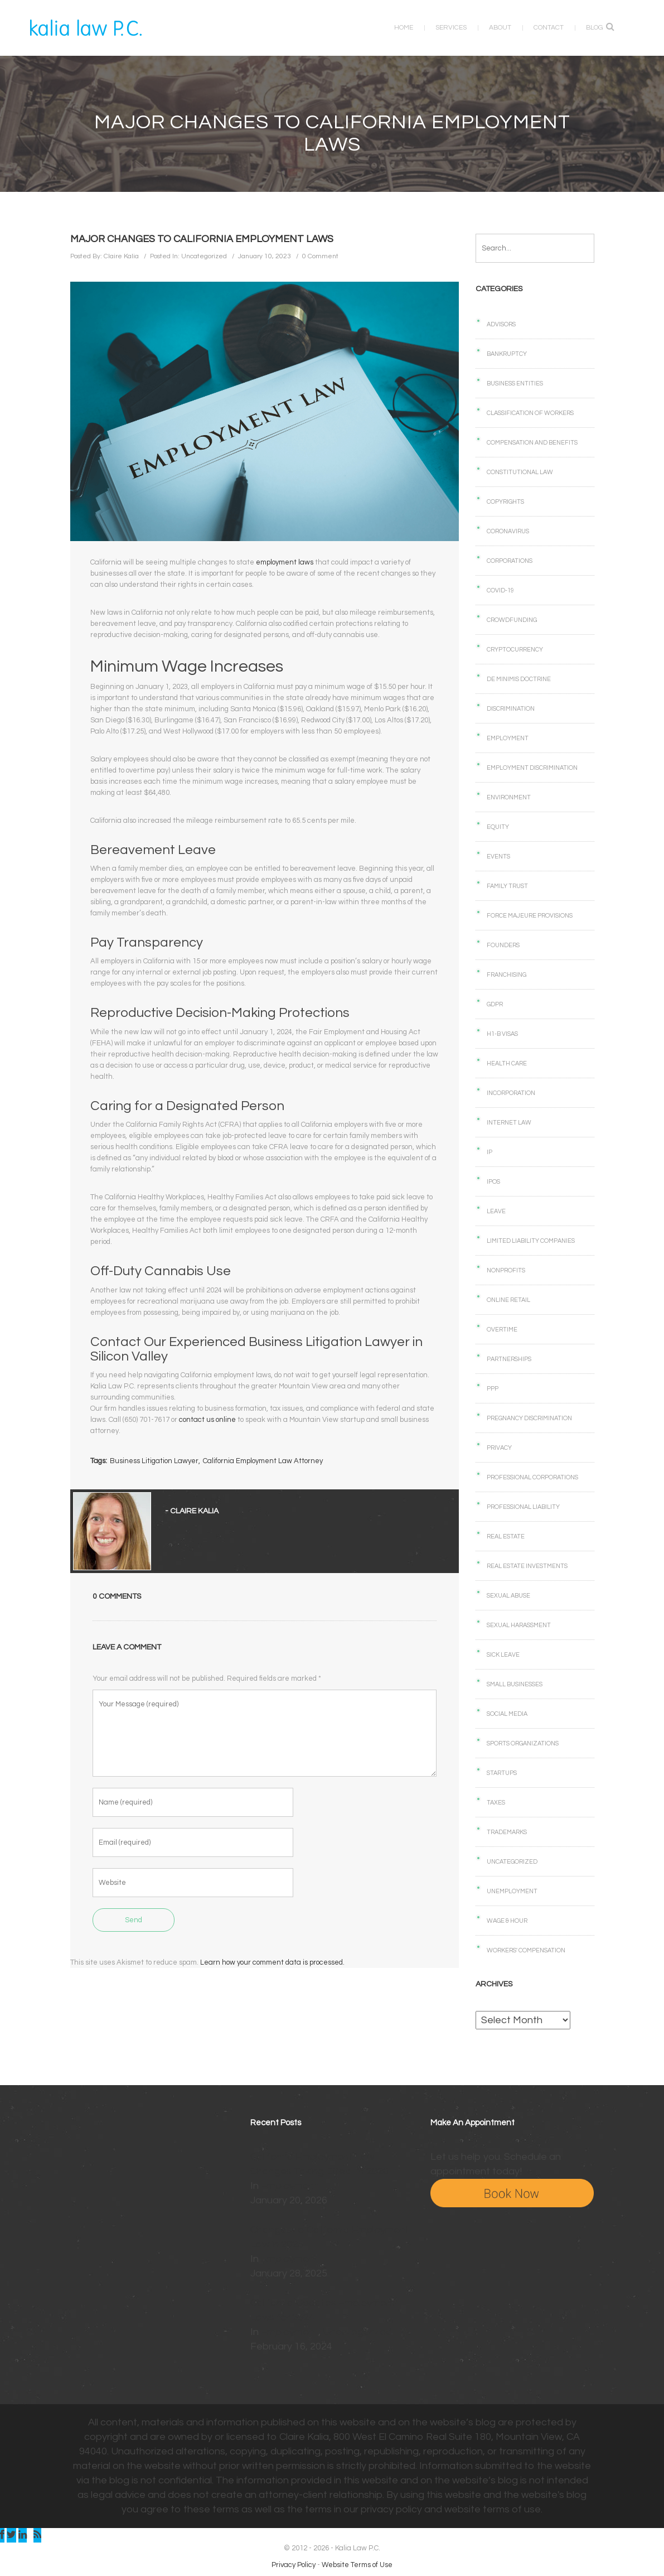 Image resolution: width=664 pixels, height=2576 pixels. I want to click on Leave, so click(496, 1211).